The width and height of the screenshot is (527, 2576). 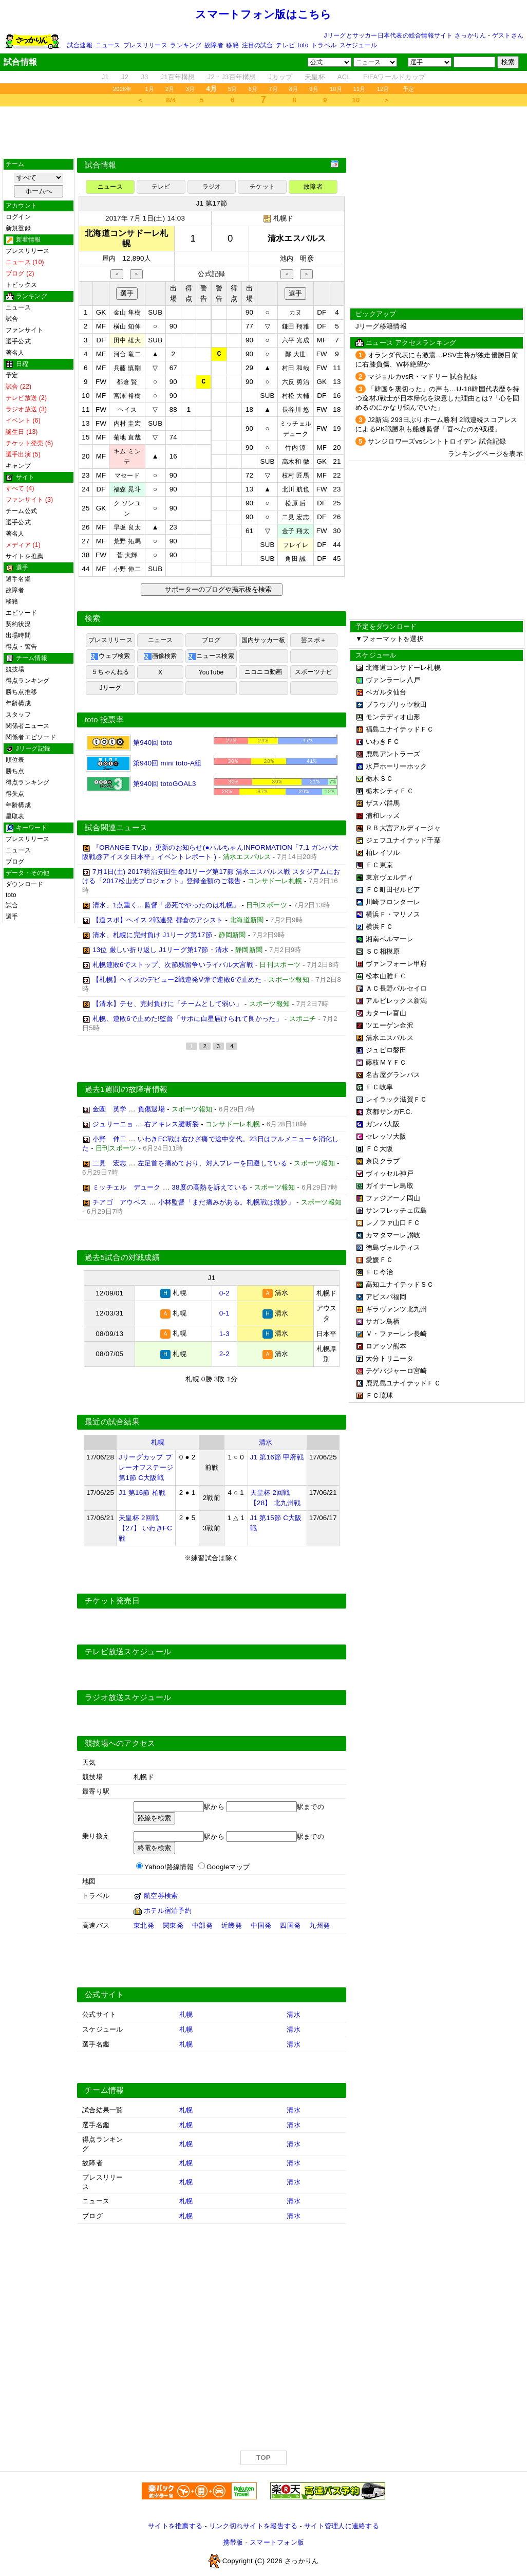 What do you see at coordinates (295, 461) in the screenshot?
I see `高木和 徹` at bounding box center [295, 461].